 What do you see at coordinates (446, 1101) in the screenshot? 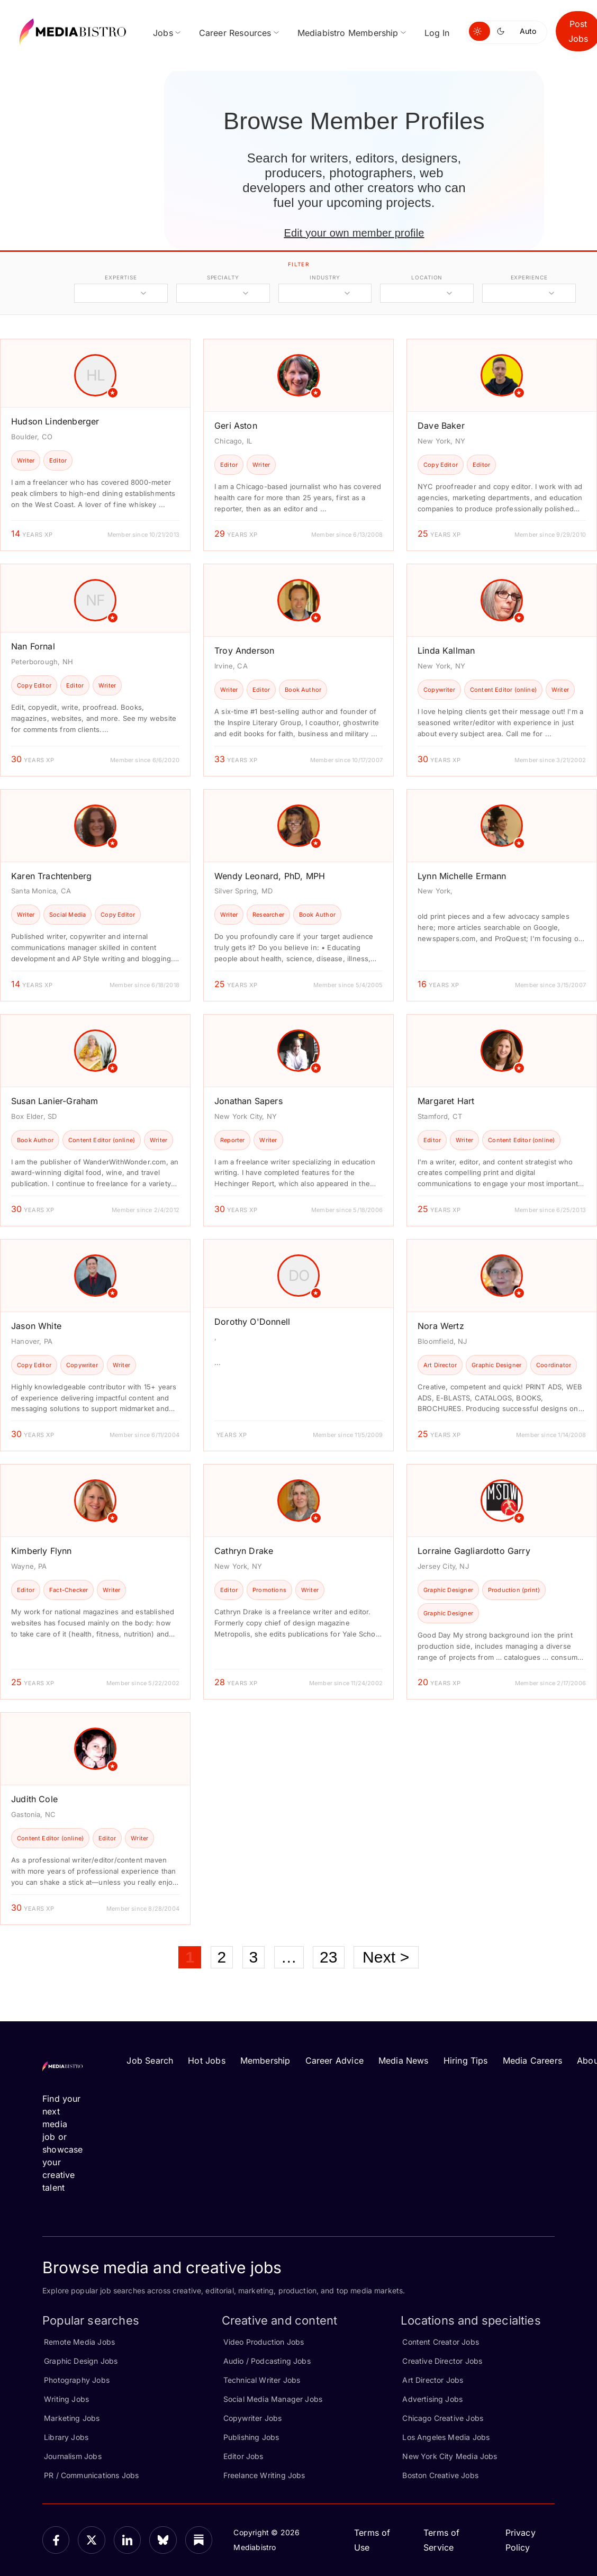
I see `Margaret Hart` at bounding box center [446, 1101].